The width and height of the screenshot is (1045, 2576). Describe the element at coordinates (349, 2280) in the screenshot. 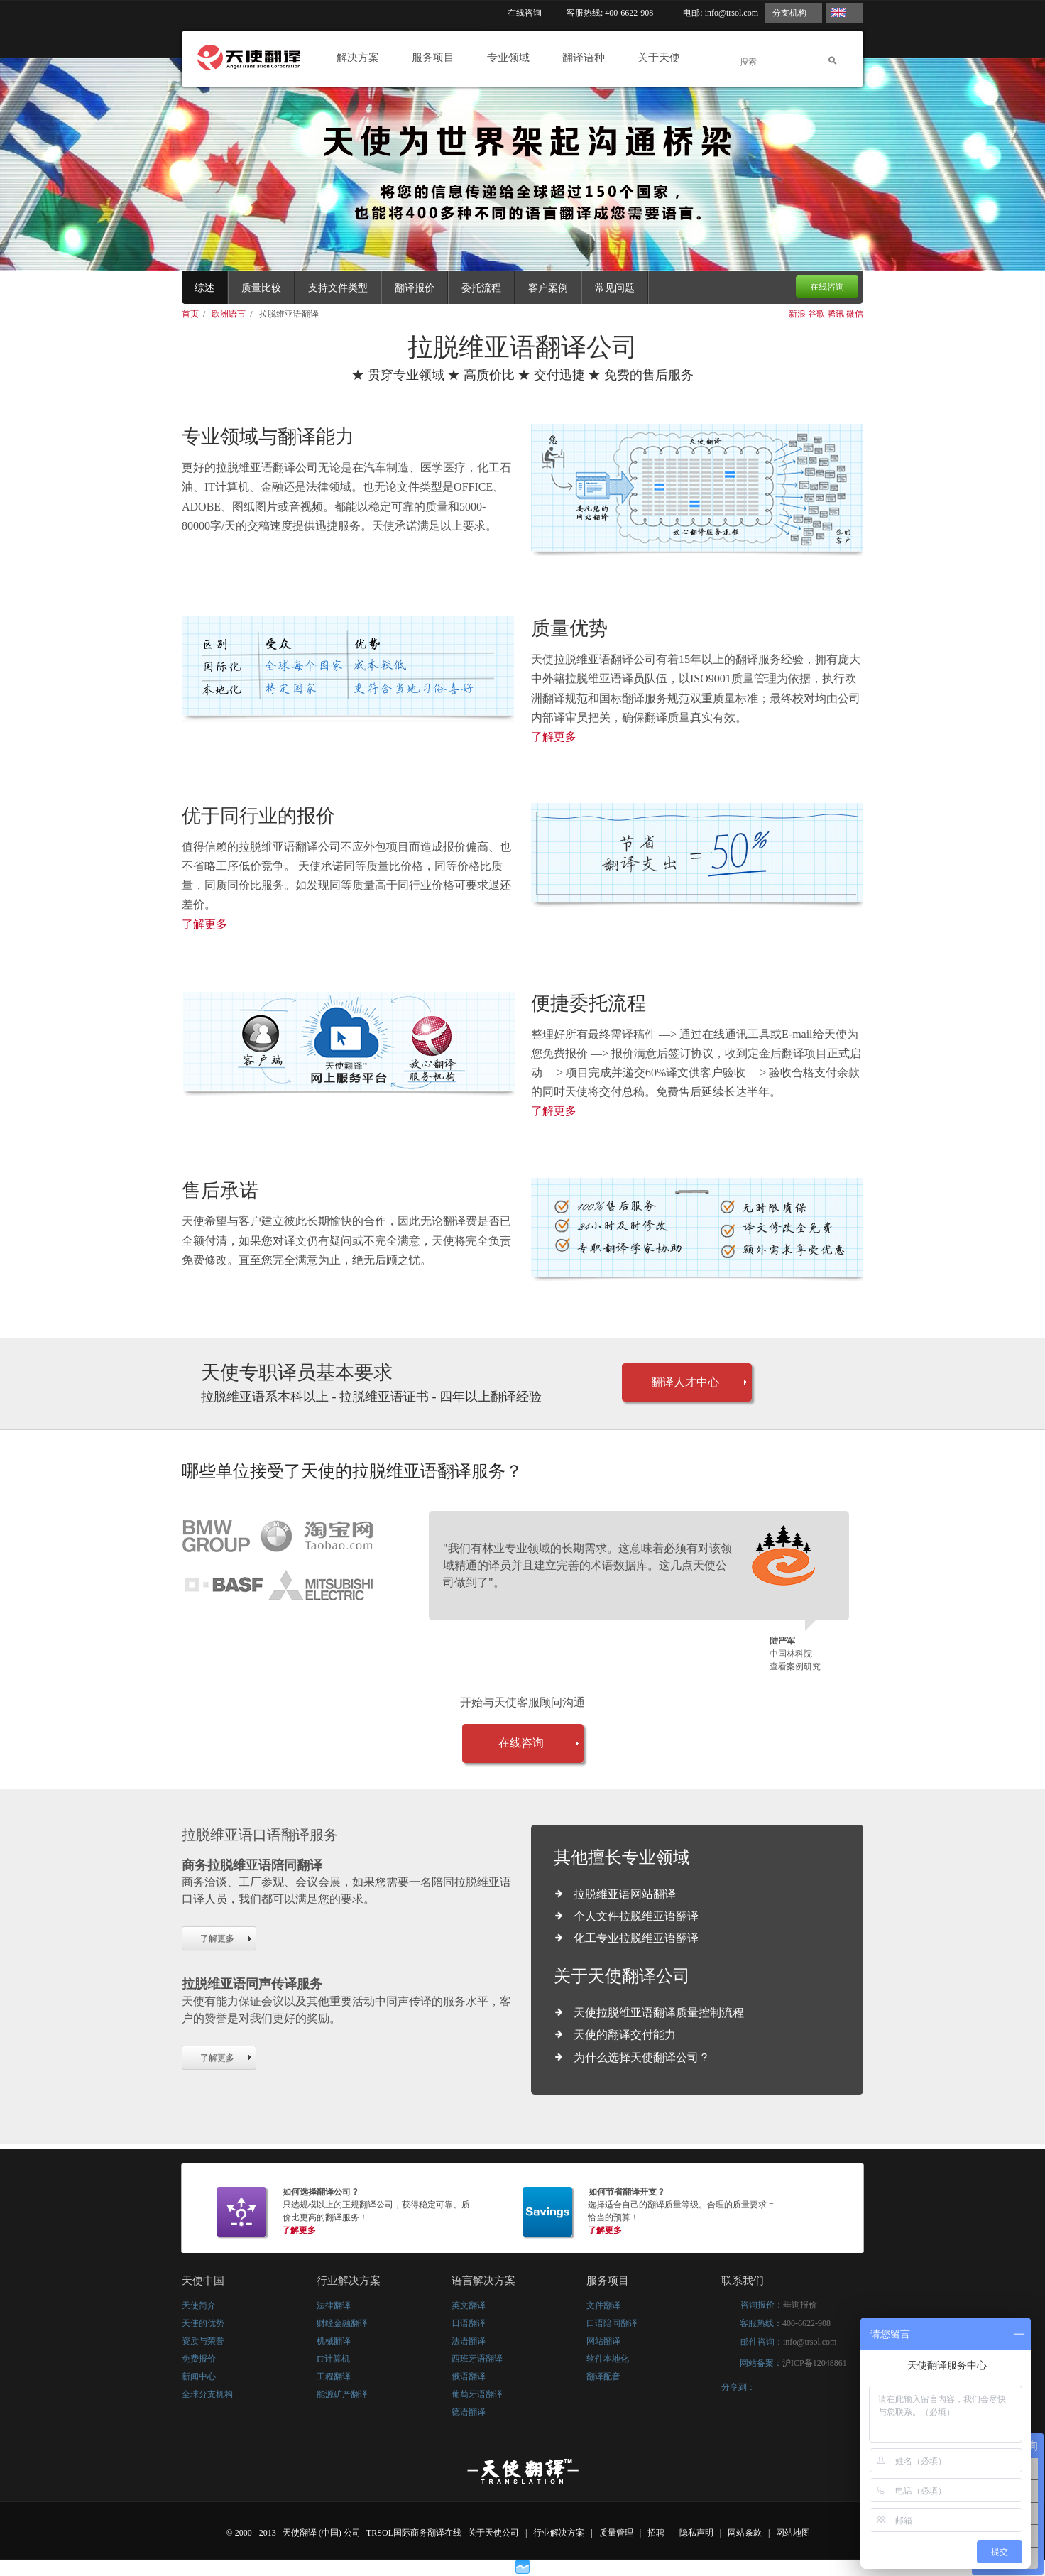

I see `行业解决方案` at that location.